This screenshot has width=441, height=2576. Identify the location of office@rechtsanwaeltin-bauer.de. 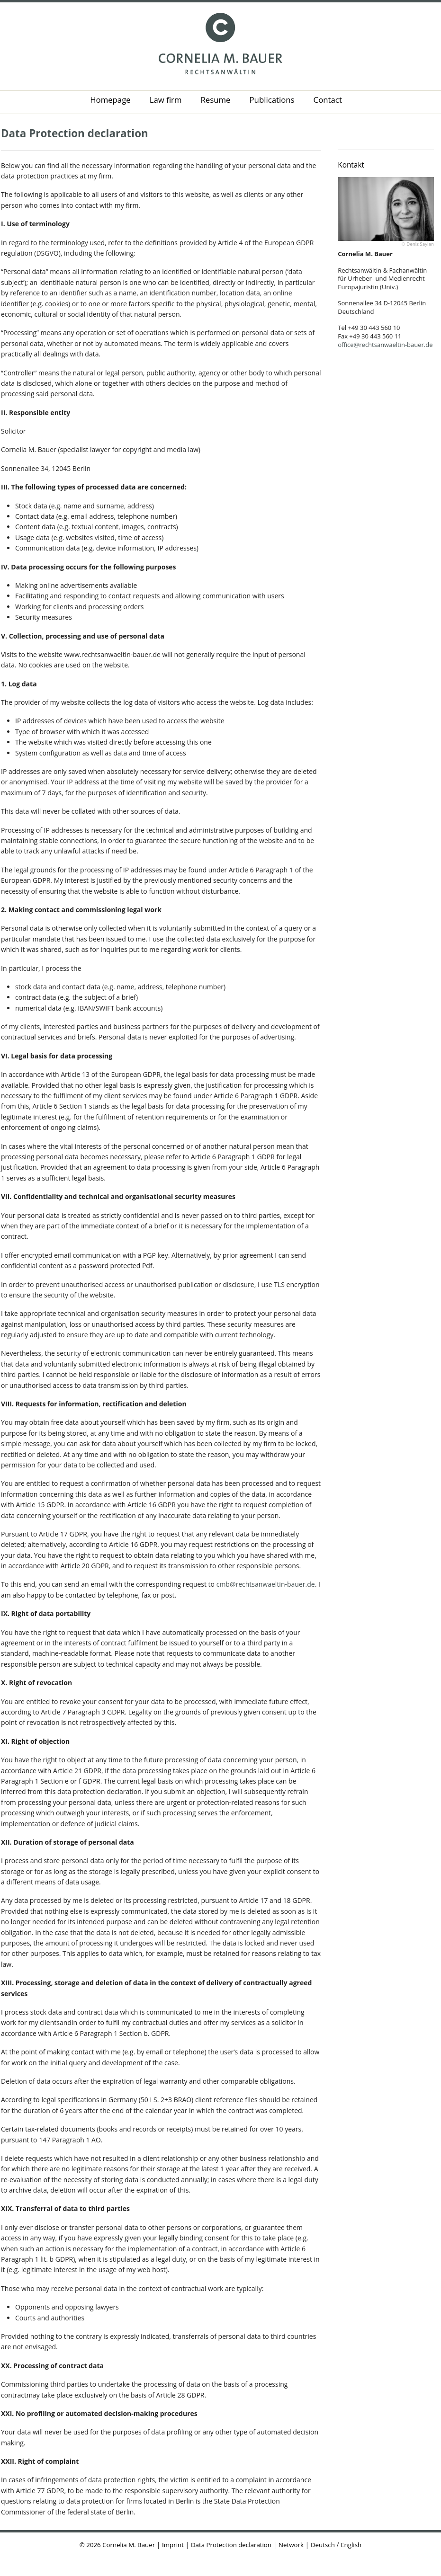
(385, 344).